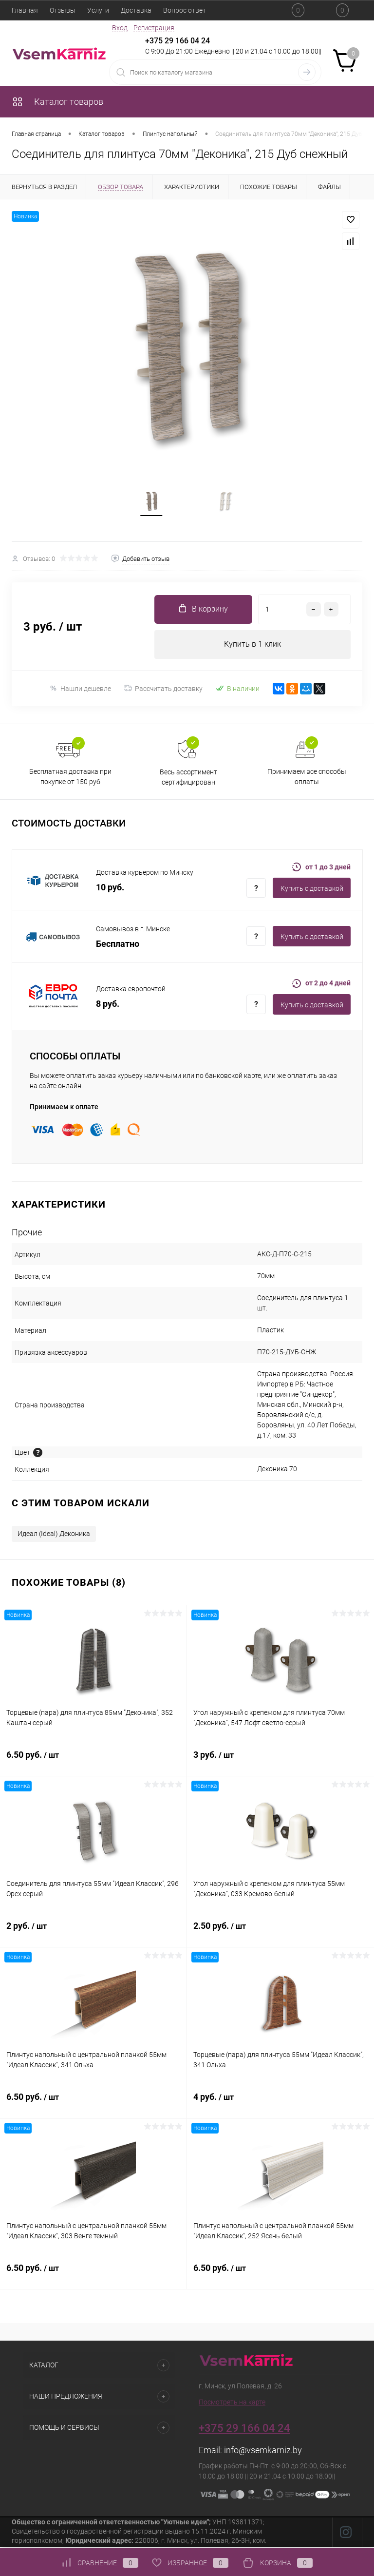 The width and height of the screenshot is (374, 2576). What do you see at coordinates (280, 2104) in the screenshot?
I see `4 руб.` at bounding box center [280, 2104].